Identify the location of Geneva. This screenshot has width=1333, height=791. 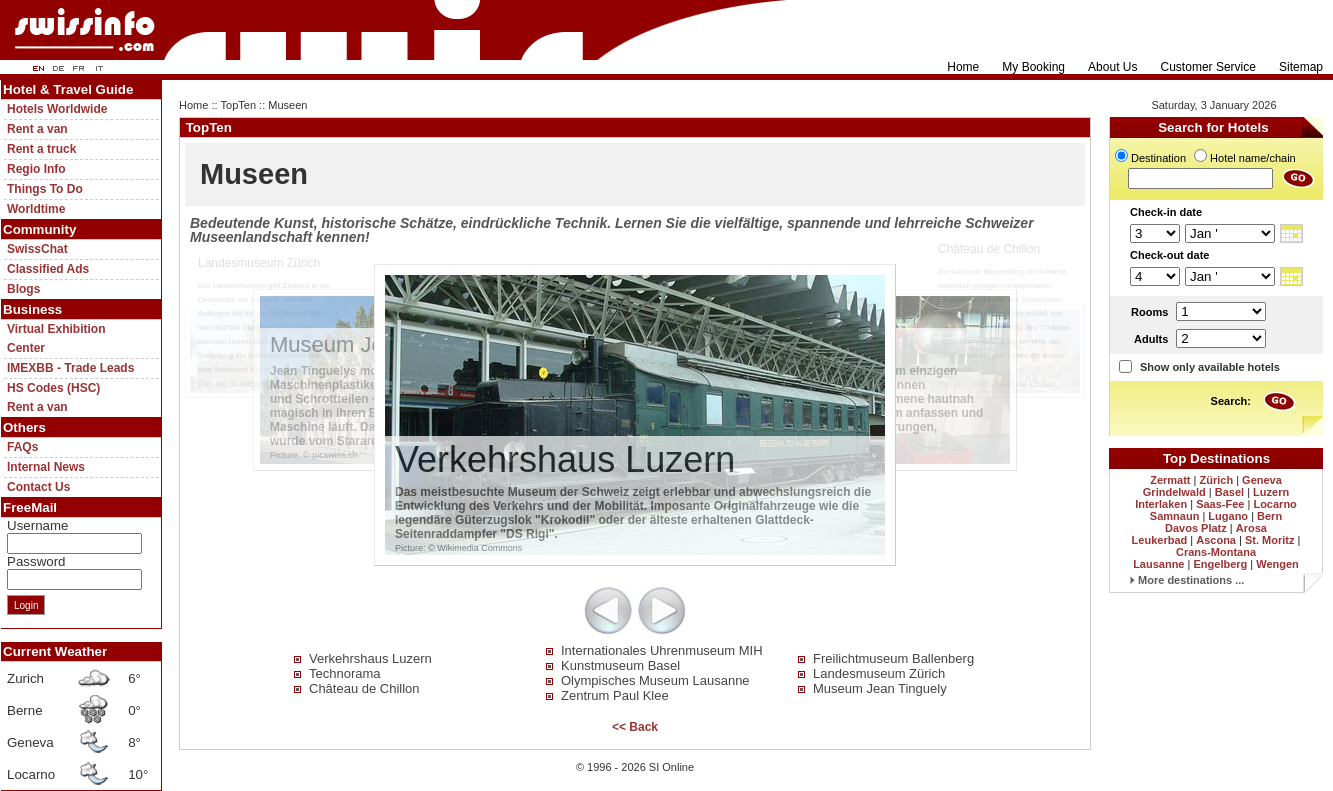
(1262, 480).